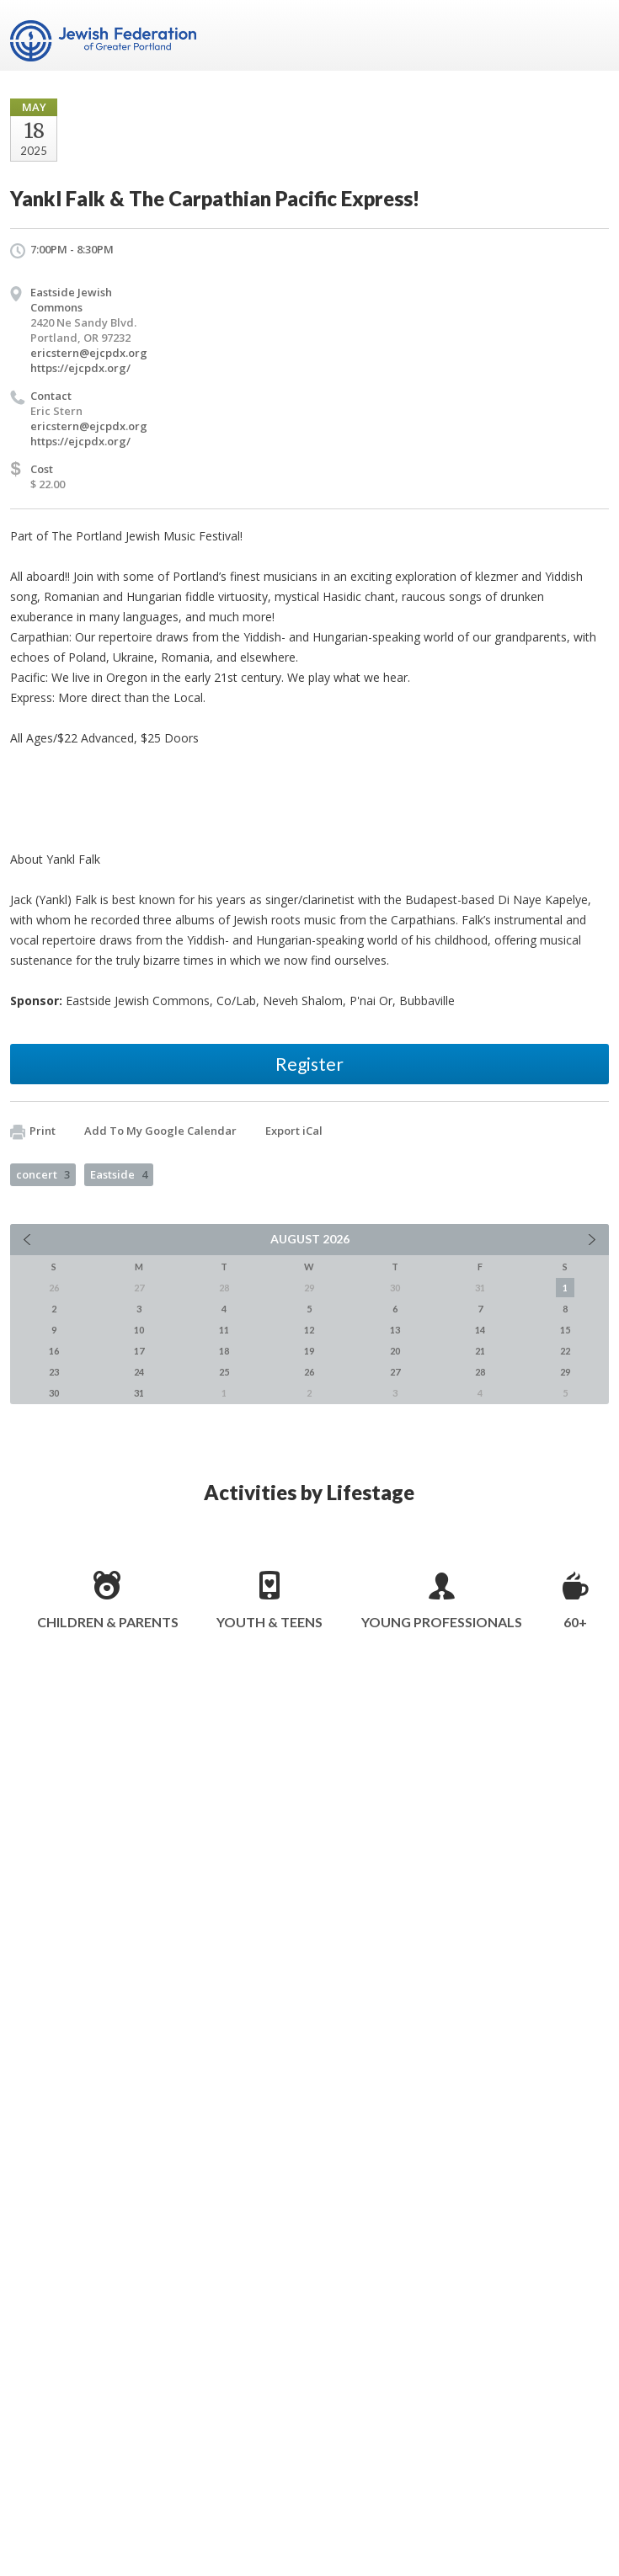 The image size is (619, 2576). What do you see at coordinates (441, 1622) in the screenshot?
I see `Young Professionals` at bounding box center [441, 1622].